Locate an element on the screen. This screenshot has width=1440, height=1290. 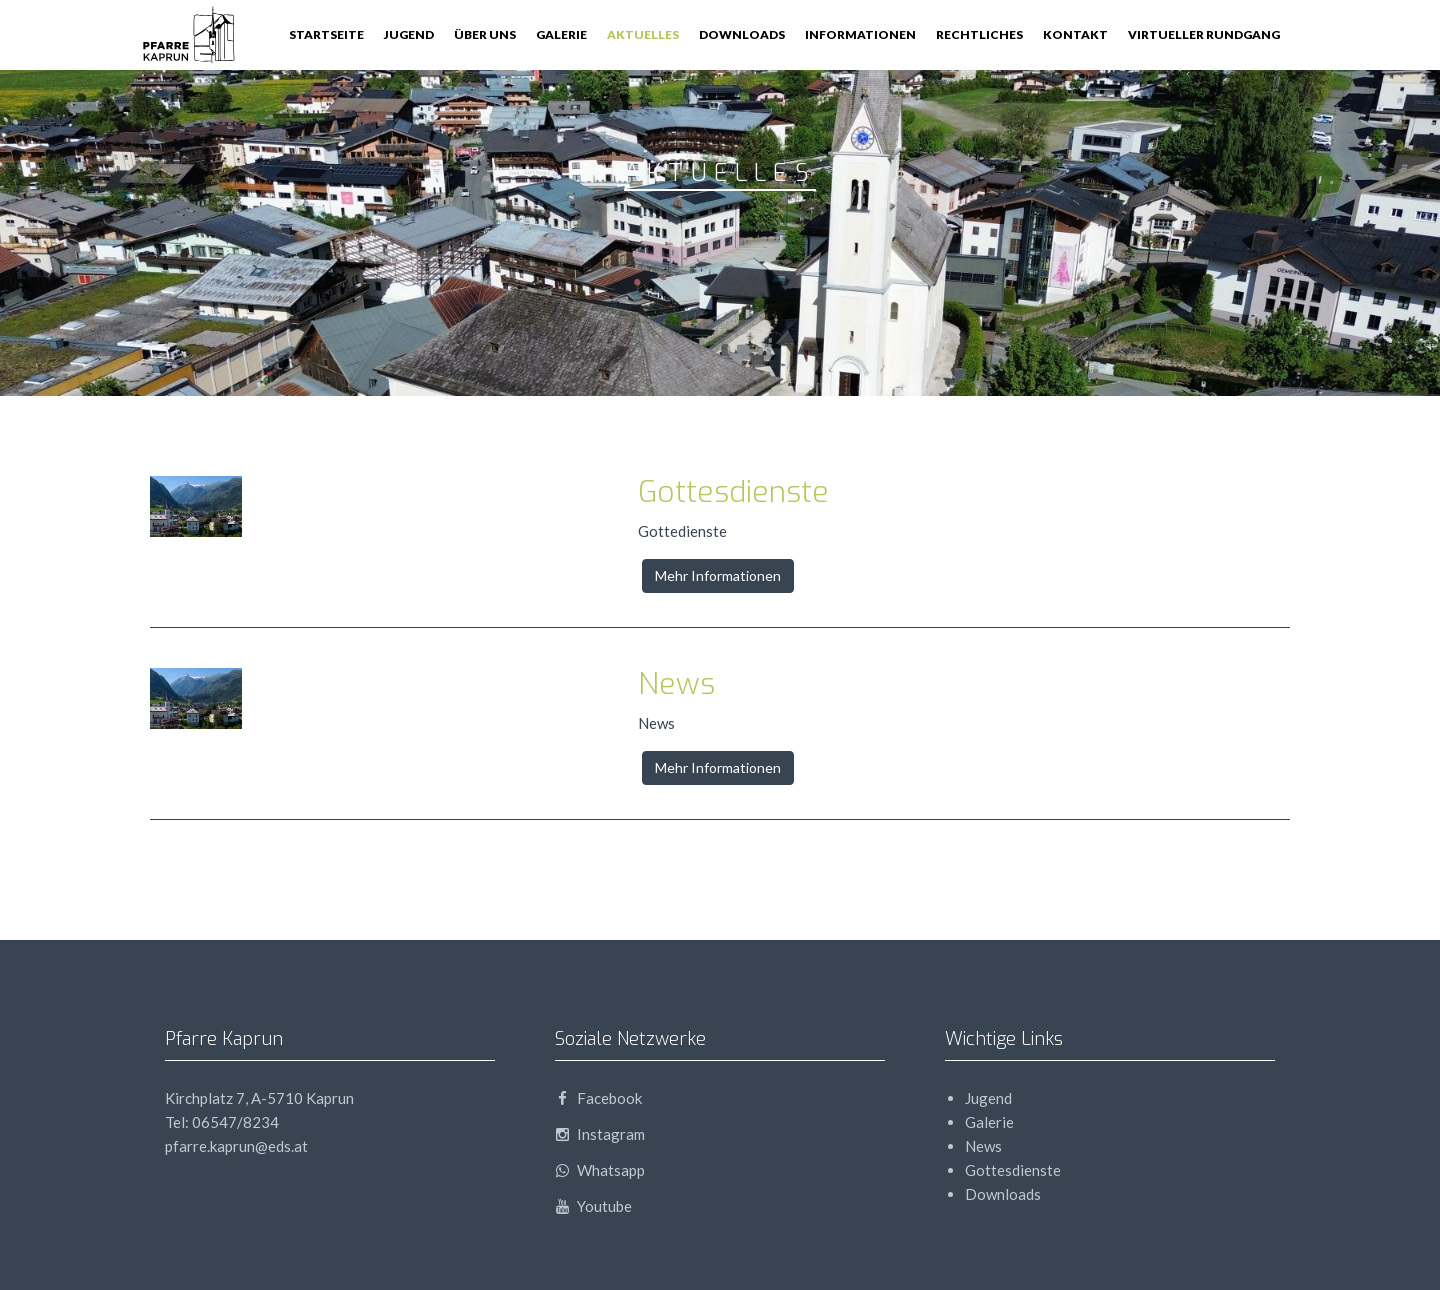
Facebook is located at coordinates (598, 1098).